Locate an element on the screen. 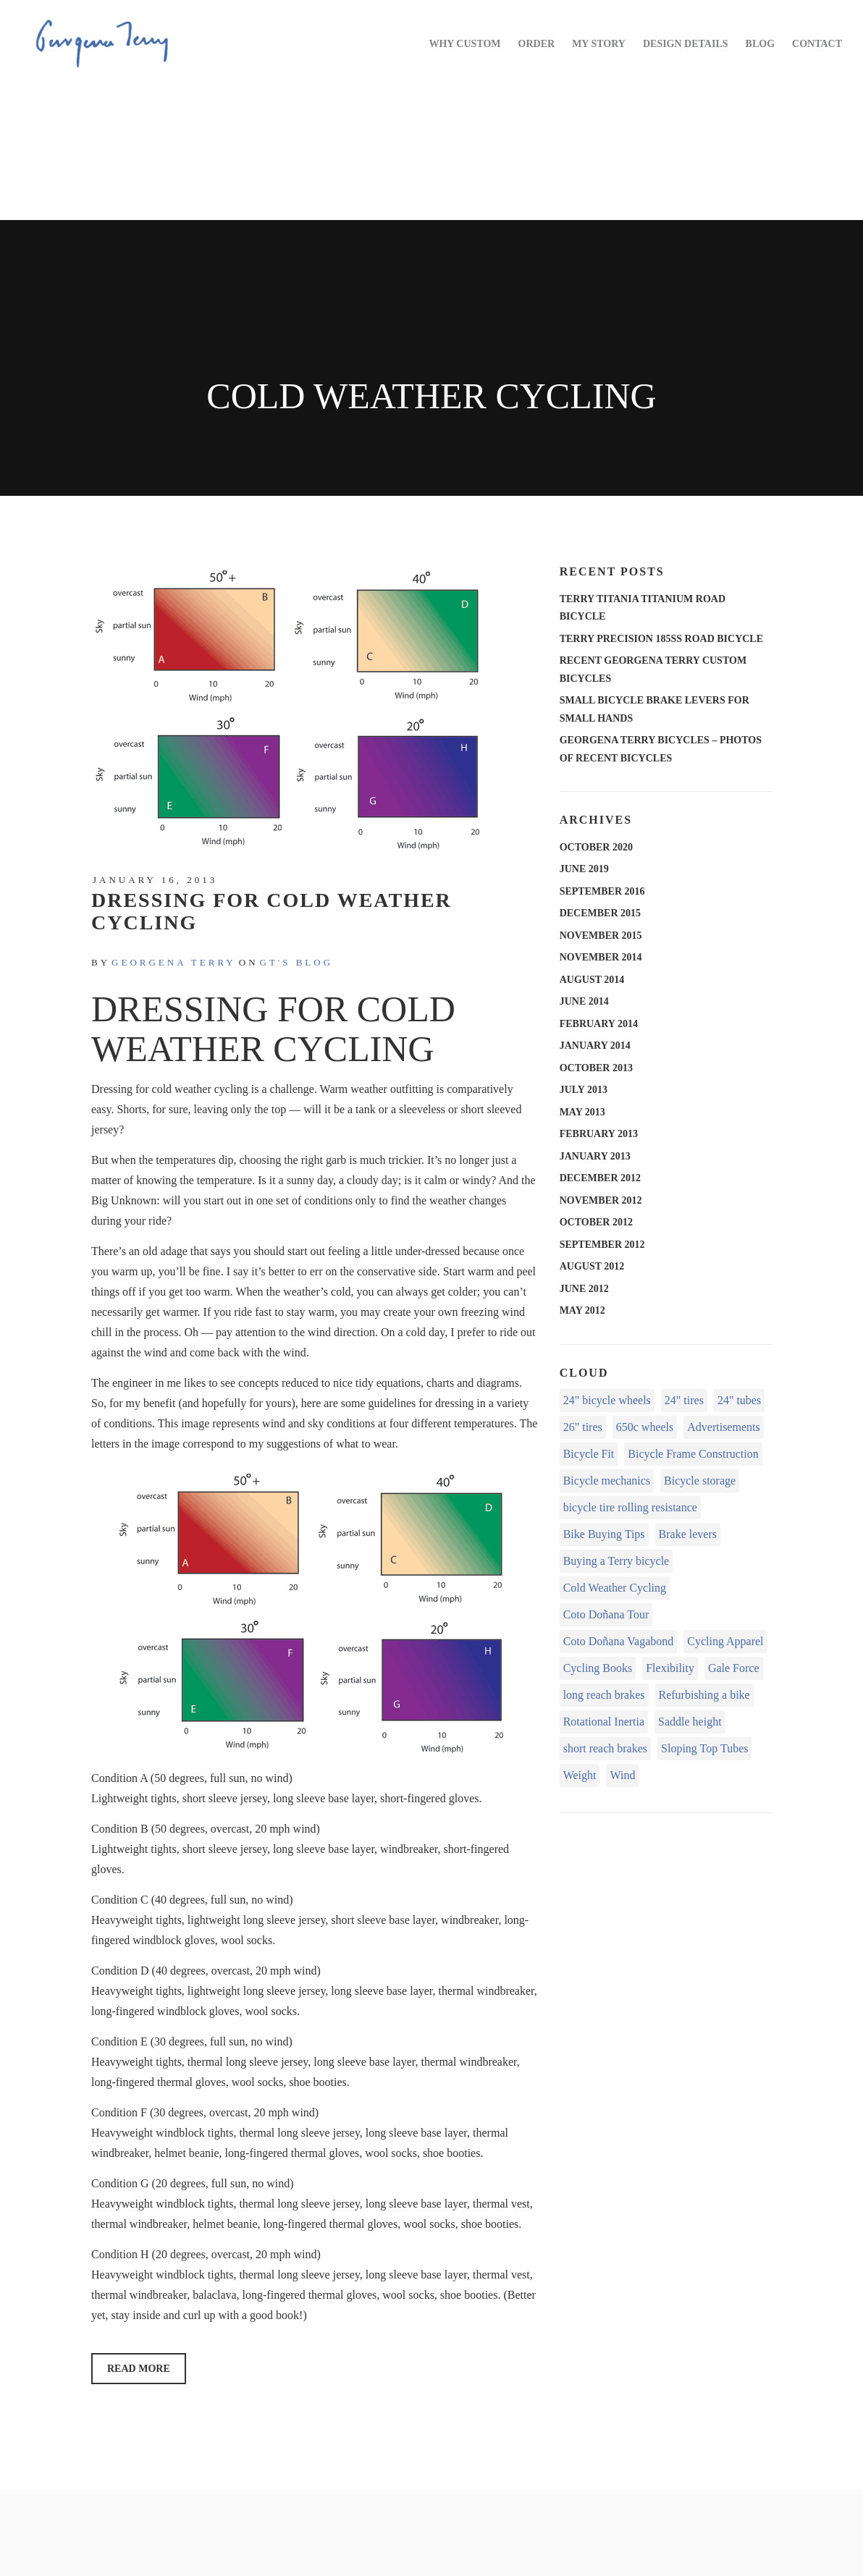 This screenshot has height=2576, width=863. February 2013 is located at coordinates (599, 1133).